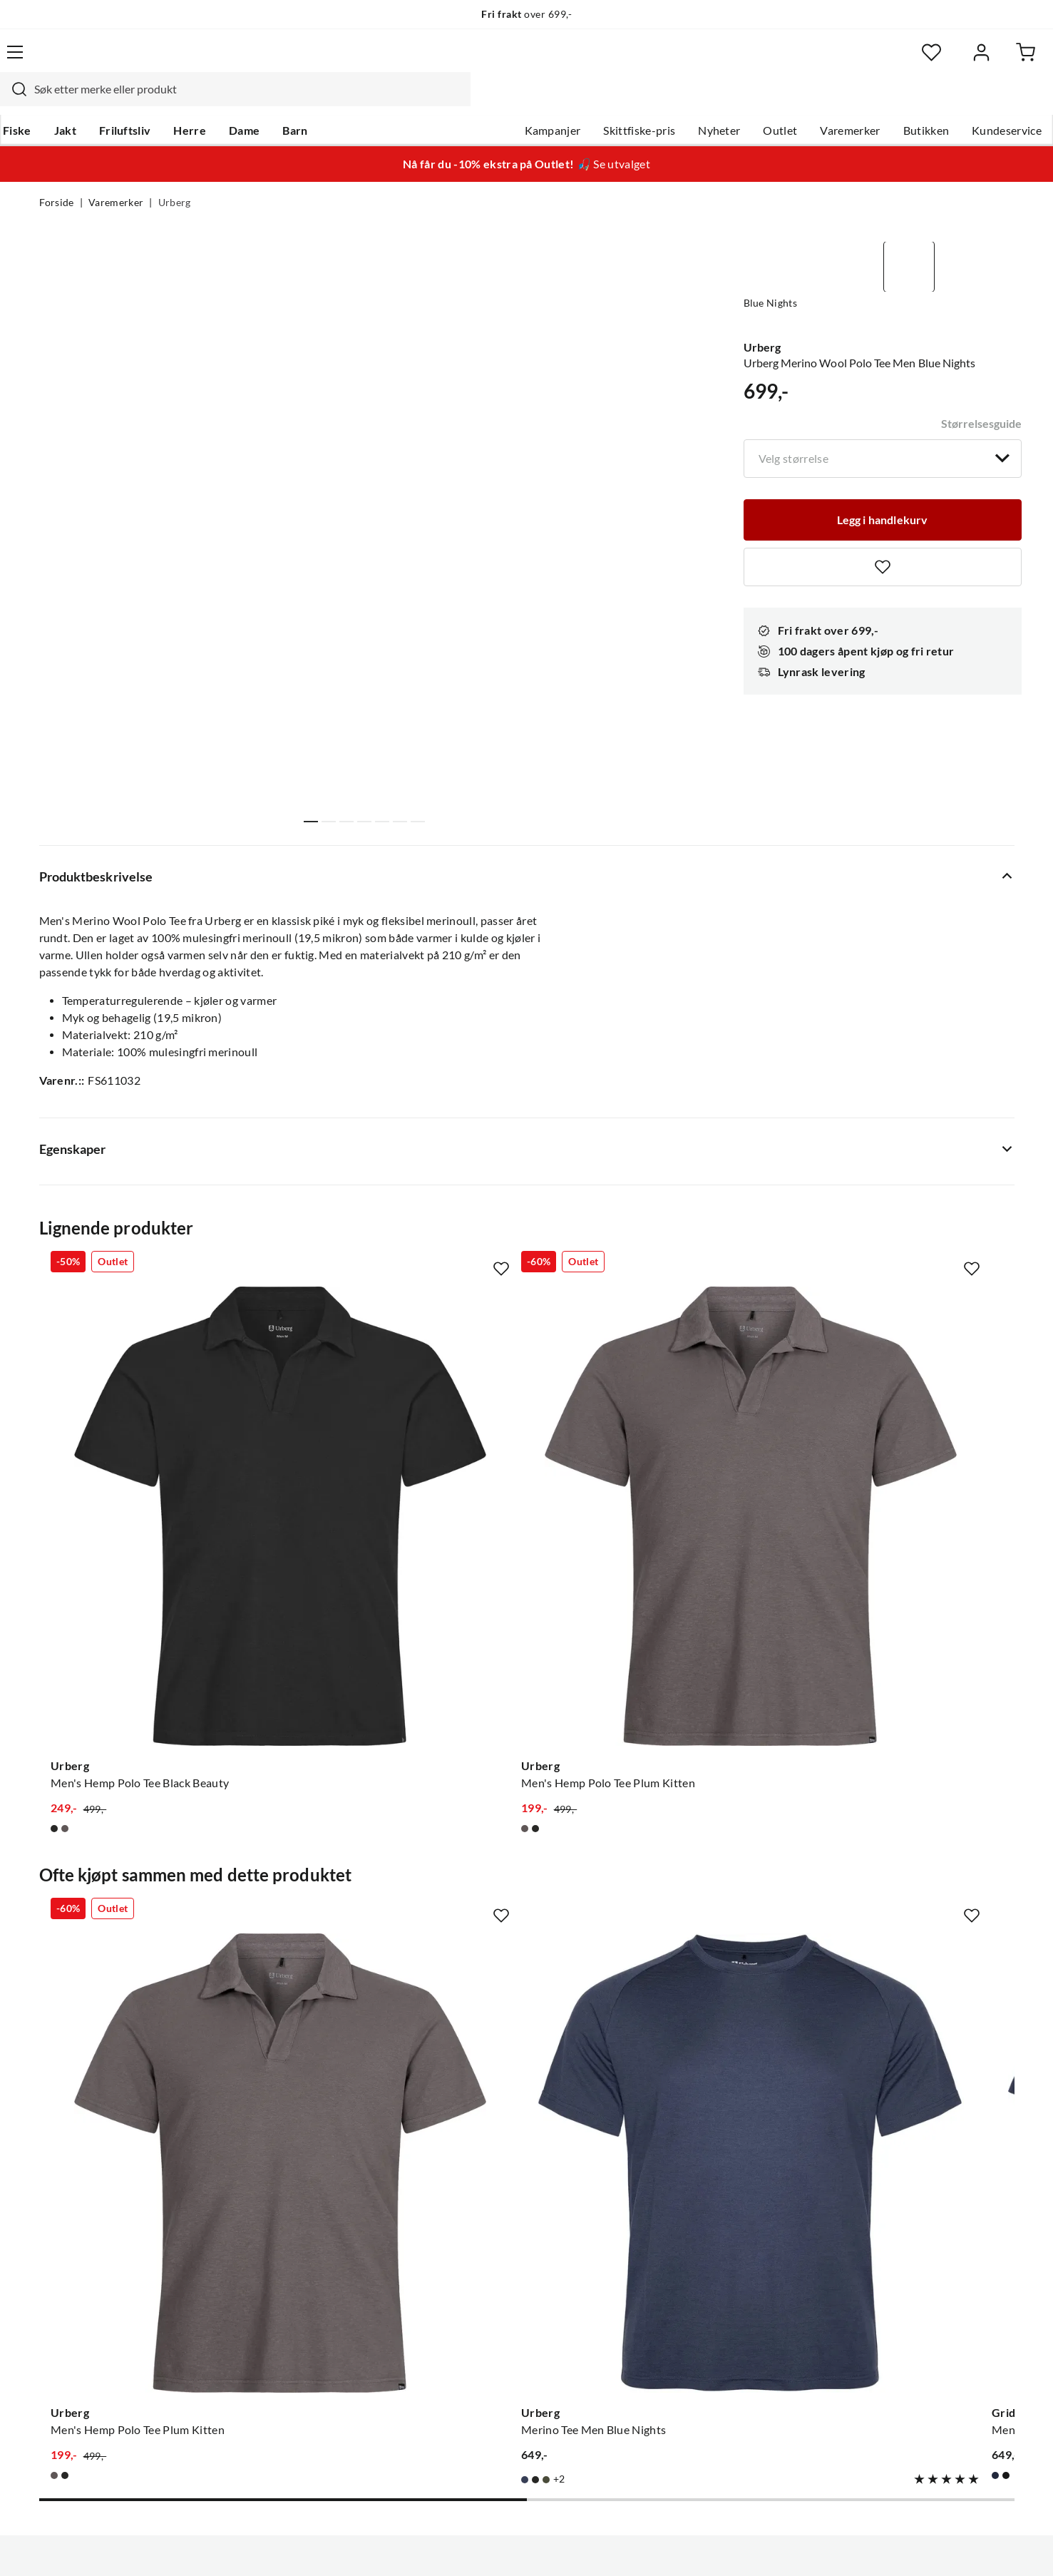 The image size is (1053, 2576). I want to click on [Missing translation for product.addToFavorites], so click(883, 530).